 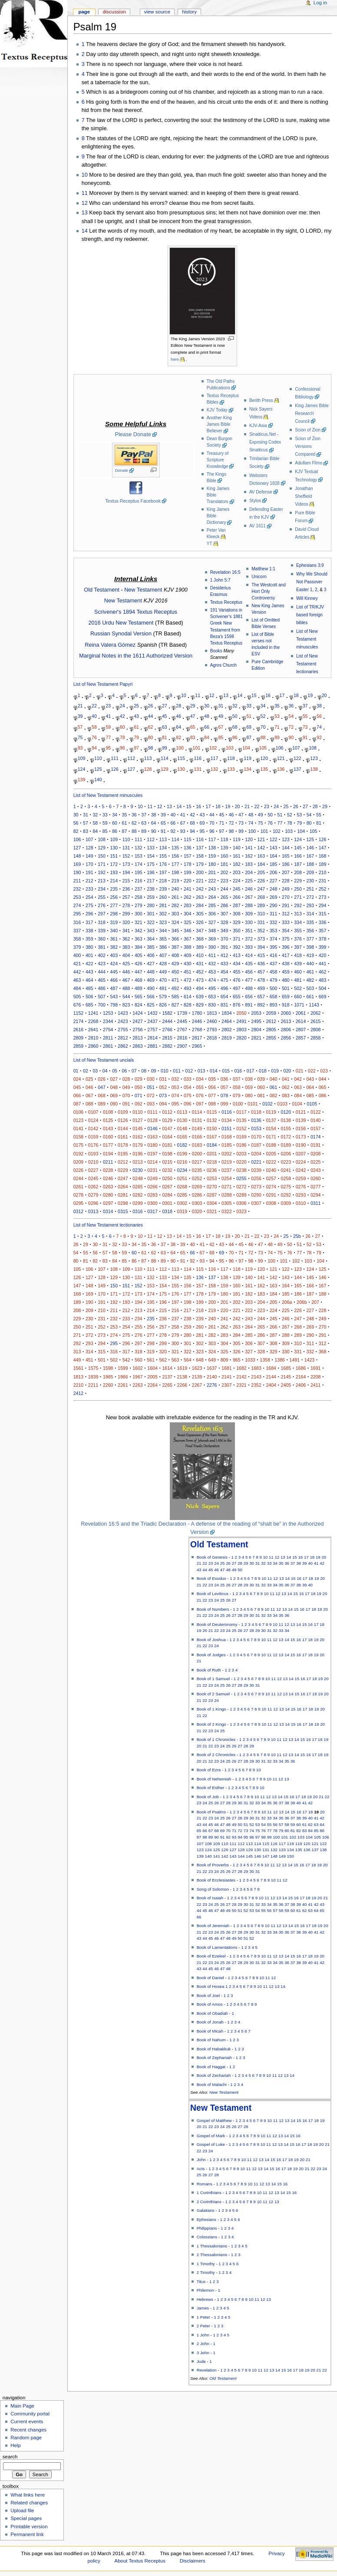 What do you see at coordinates (77, 872) in the screenshot?
I see `190` at bounding box center [77, 872].